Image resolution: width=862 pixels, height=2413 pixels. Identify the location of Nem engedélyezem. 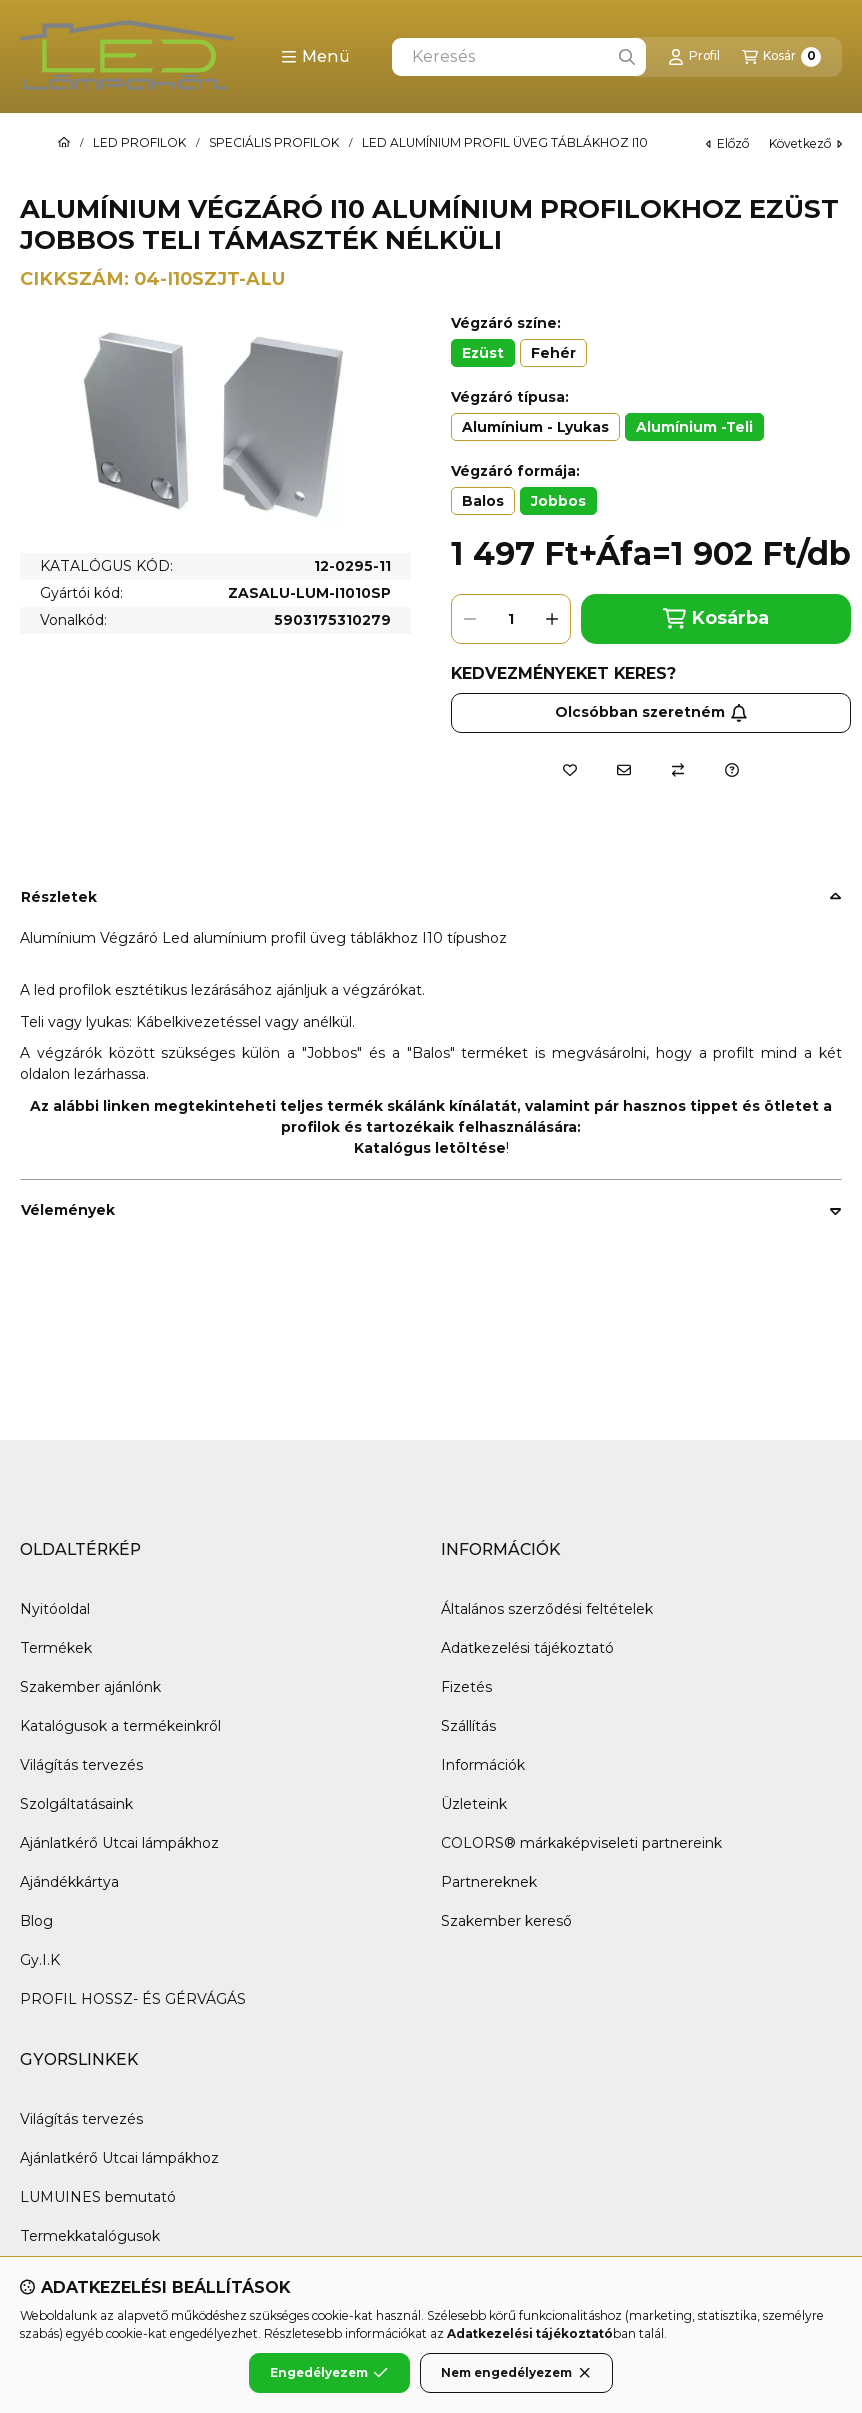
(516, 2373).